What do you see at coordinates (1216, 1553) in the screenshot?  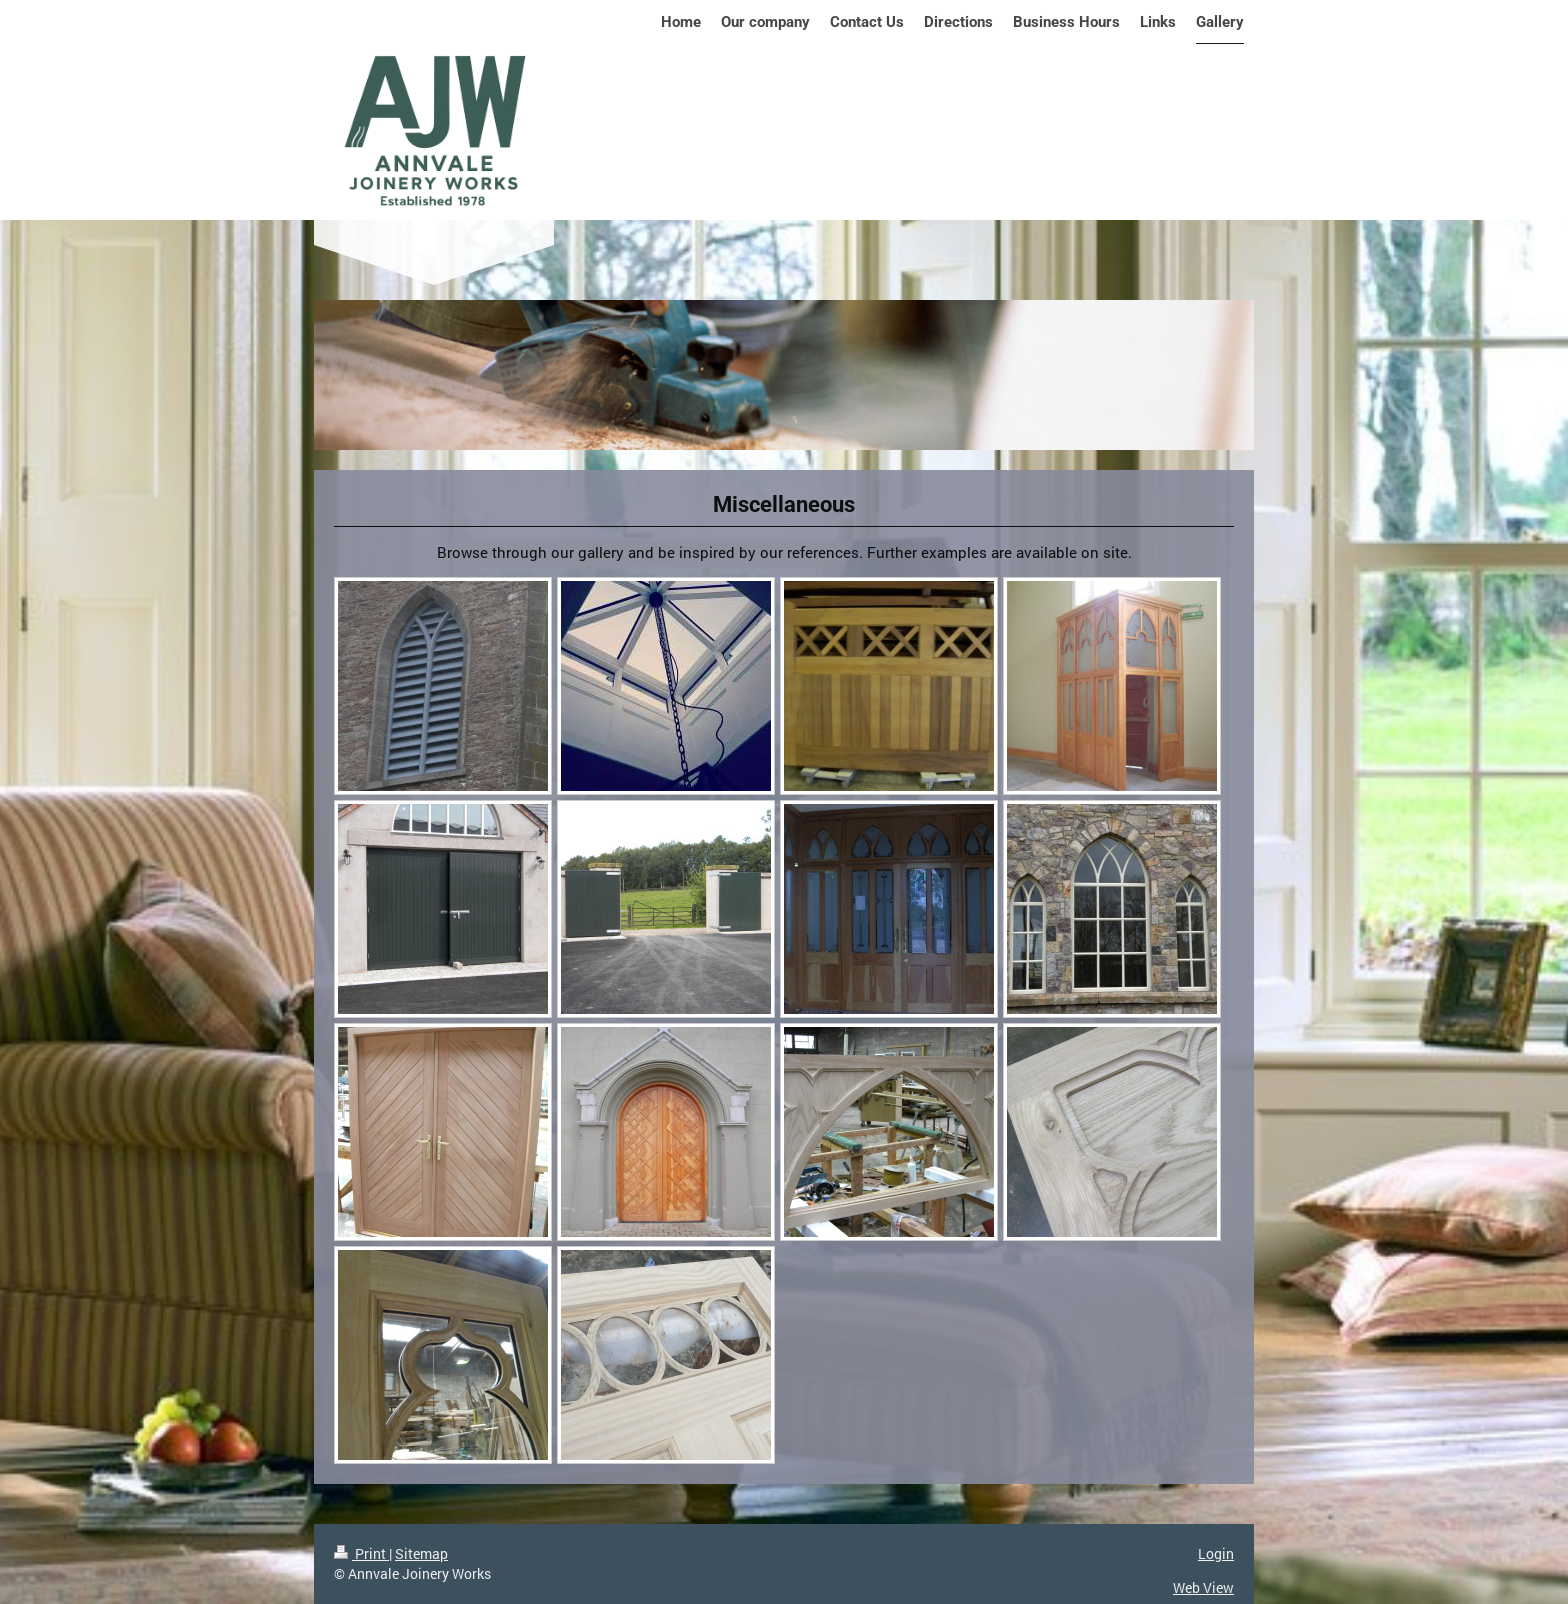 I see `Login` at bounding box center [1216, 1553].